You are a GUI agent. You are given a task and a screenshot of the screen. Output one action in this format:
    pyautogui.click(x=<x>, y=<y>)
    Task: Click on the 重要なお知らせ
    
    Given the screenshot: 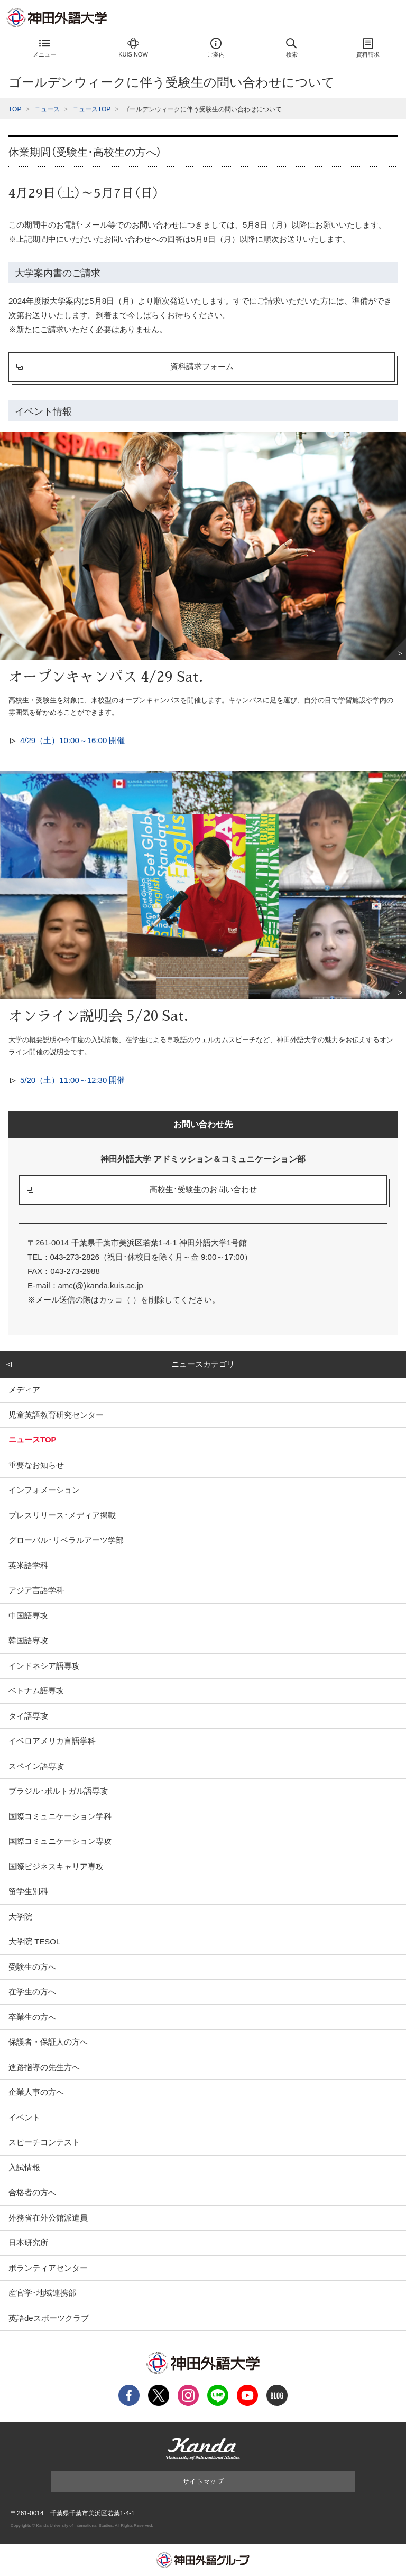 What is the action you would take?
    pyautogui.click(x=36, y=1464)
    